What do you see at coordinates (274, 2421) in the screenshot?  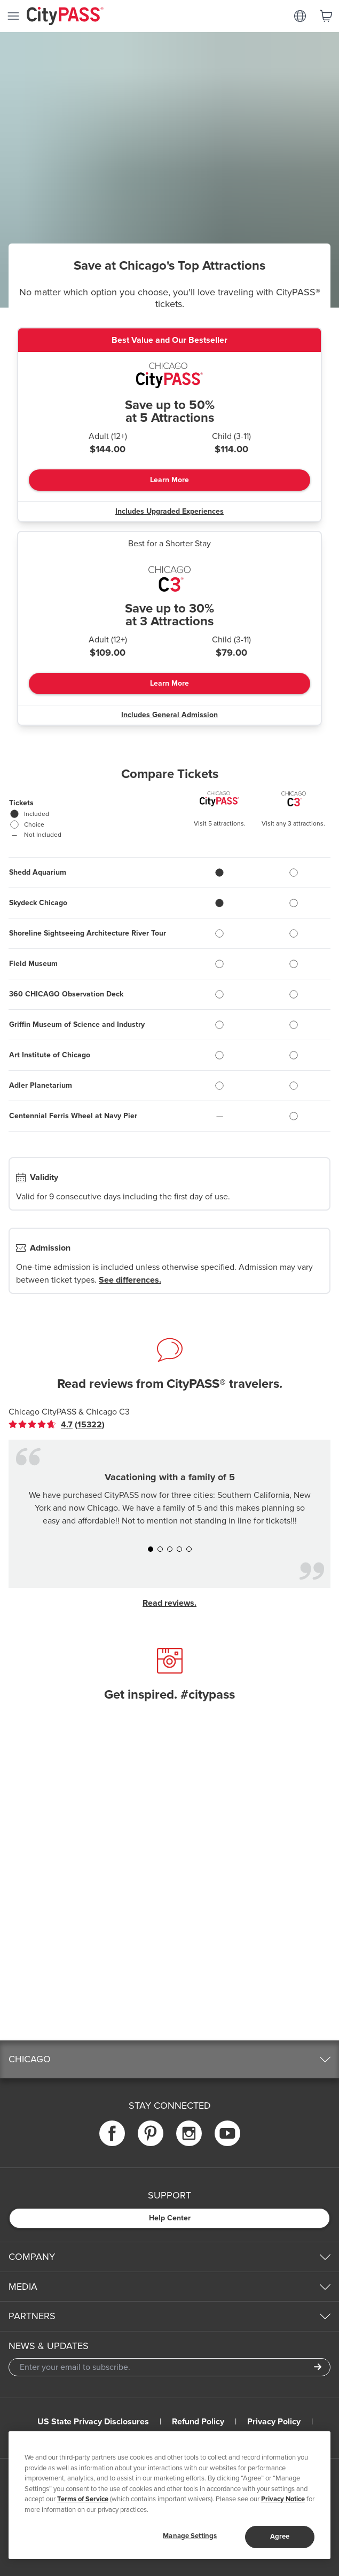 I see `Privacy Policy` at bounding box center [274, 2421].